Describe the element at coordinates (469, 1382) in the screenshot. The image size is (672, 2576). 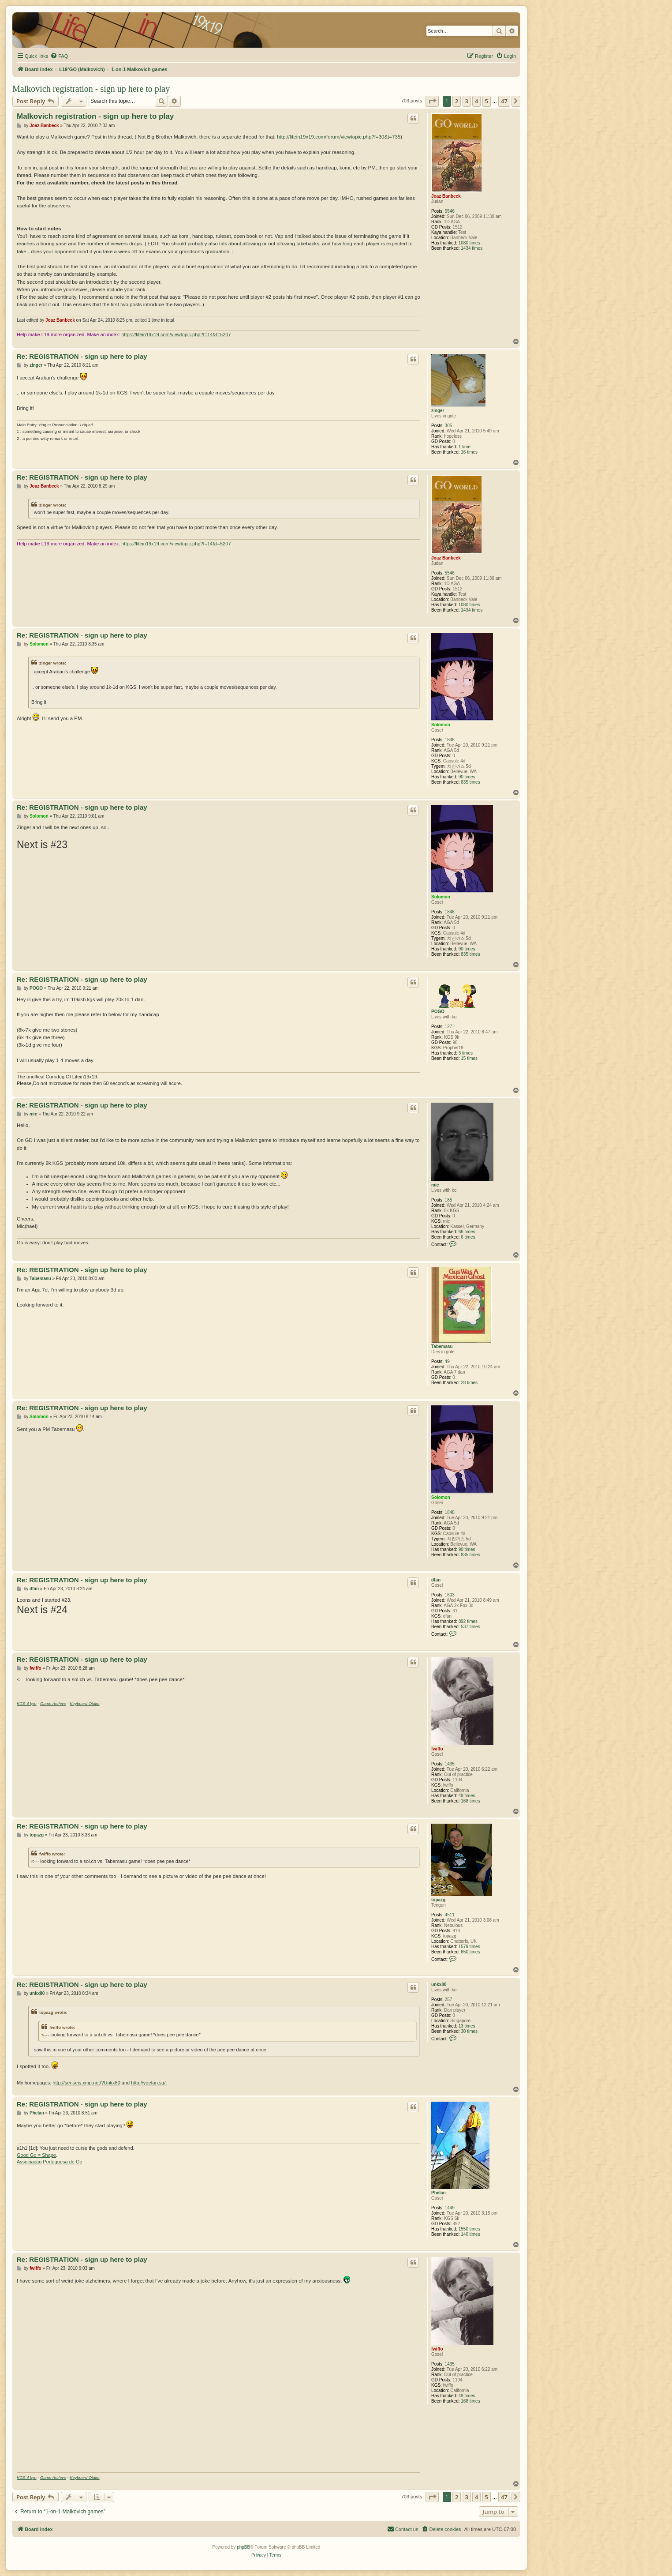
I see `28 times` at that location.